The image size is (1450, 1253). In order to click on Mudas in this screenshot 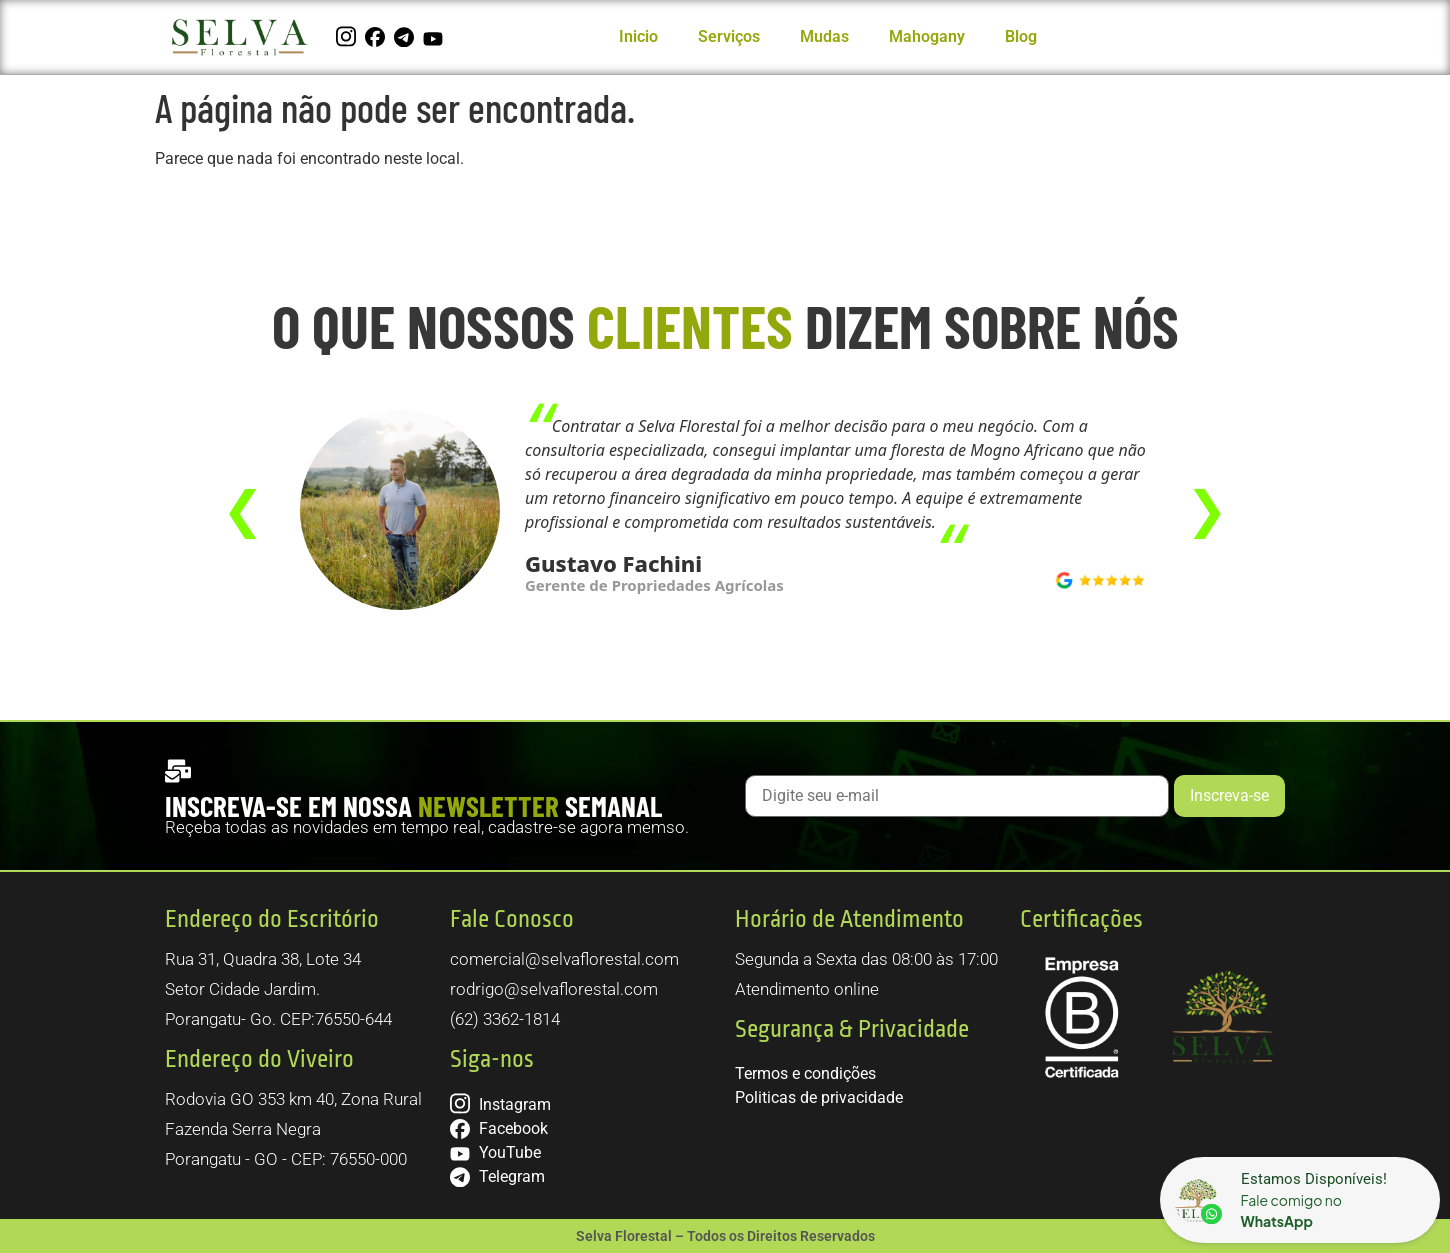, I will do `click(824, 36)`.